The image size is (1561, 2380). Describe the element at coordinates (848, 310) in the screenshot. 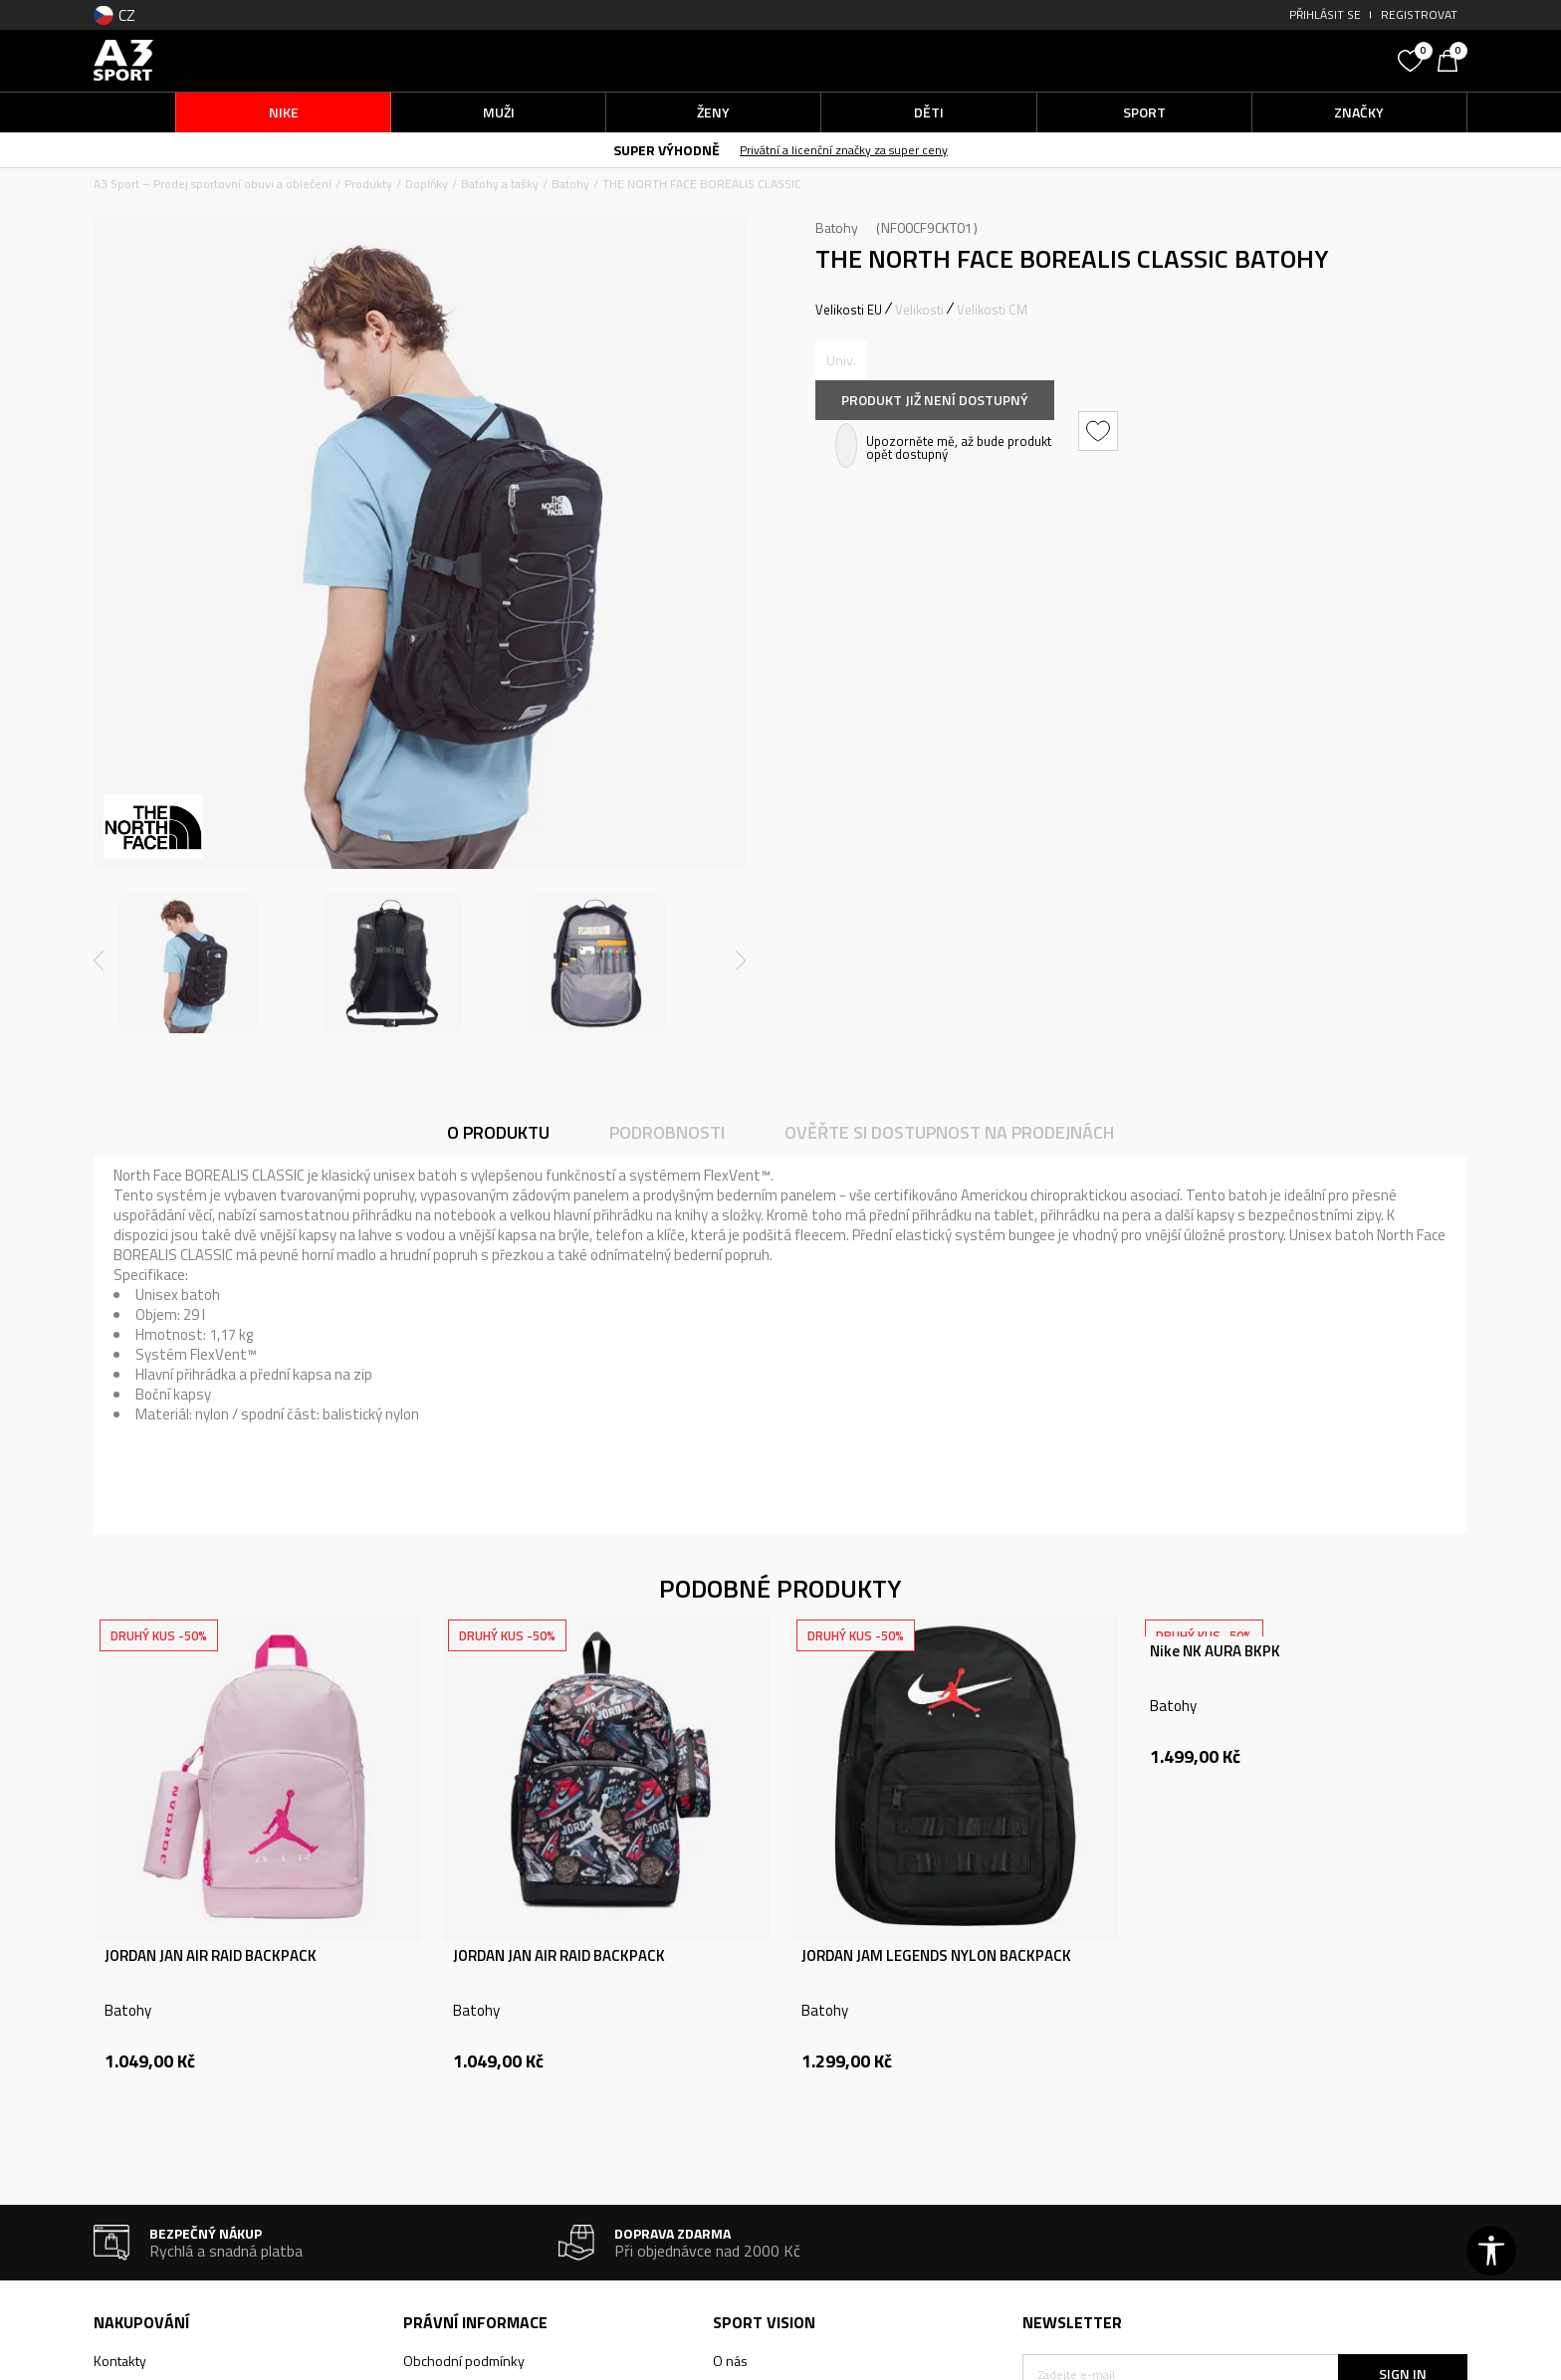

I see `Velikosti EU [button]` at that location.